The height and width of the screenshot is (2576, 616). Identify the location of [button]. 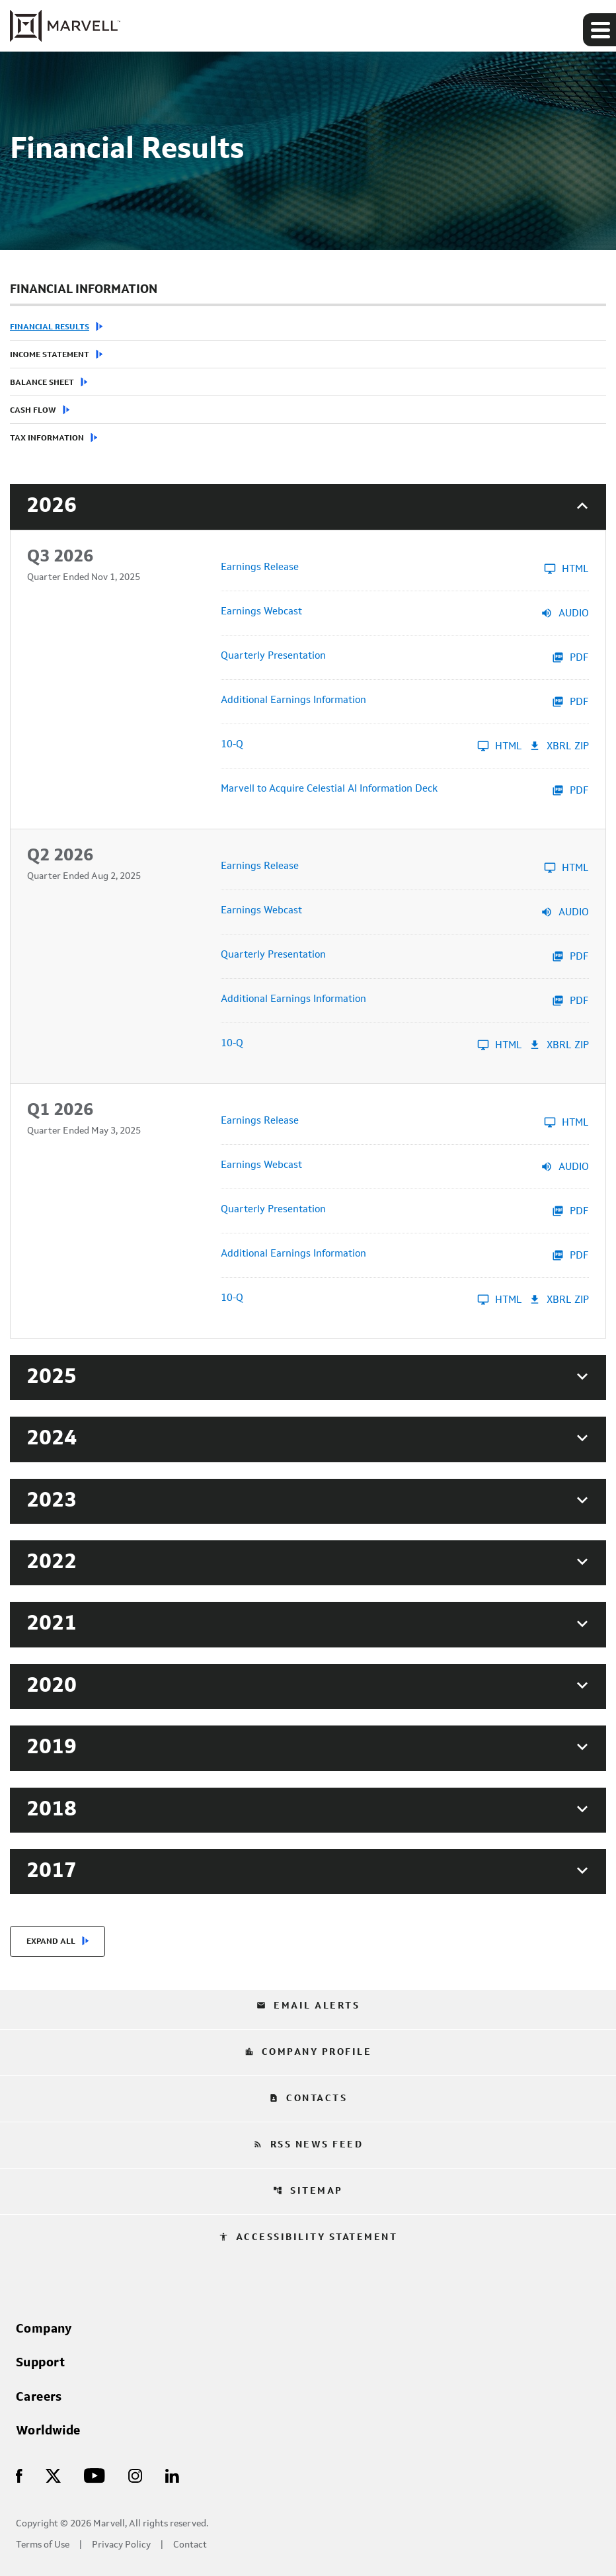
(308, 506).